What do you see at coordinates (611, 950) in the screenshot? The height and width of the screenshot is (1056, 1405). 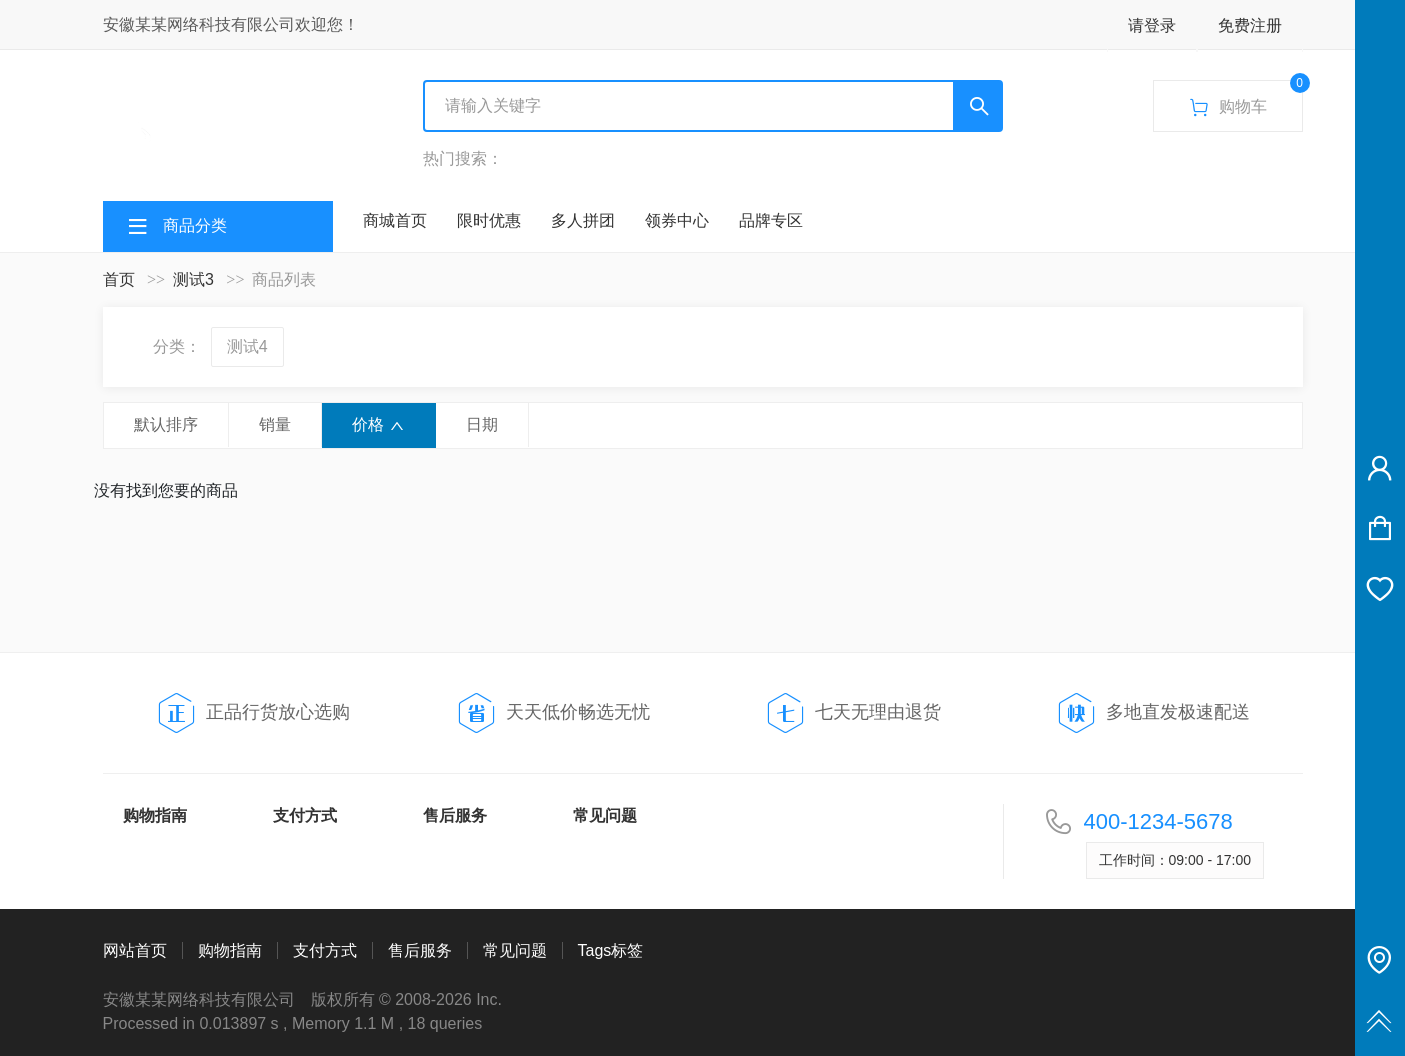 I see `Tags标签` at bounding box center [611, 950].